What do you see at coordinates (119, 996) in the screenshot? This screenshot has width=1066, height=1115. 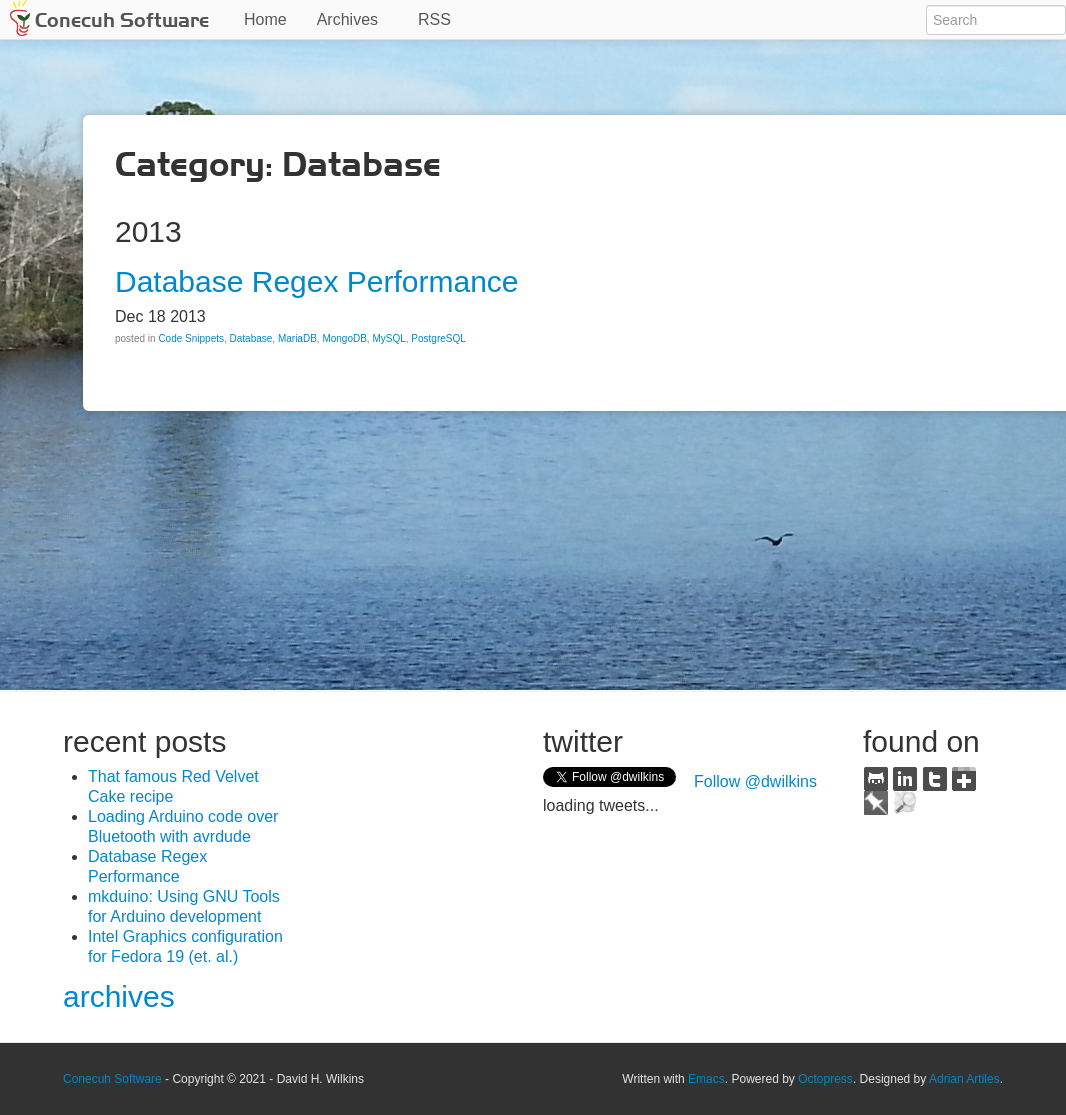 I see `archives` at bounding box center [119, 996].